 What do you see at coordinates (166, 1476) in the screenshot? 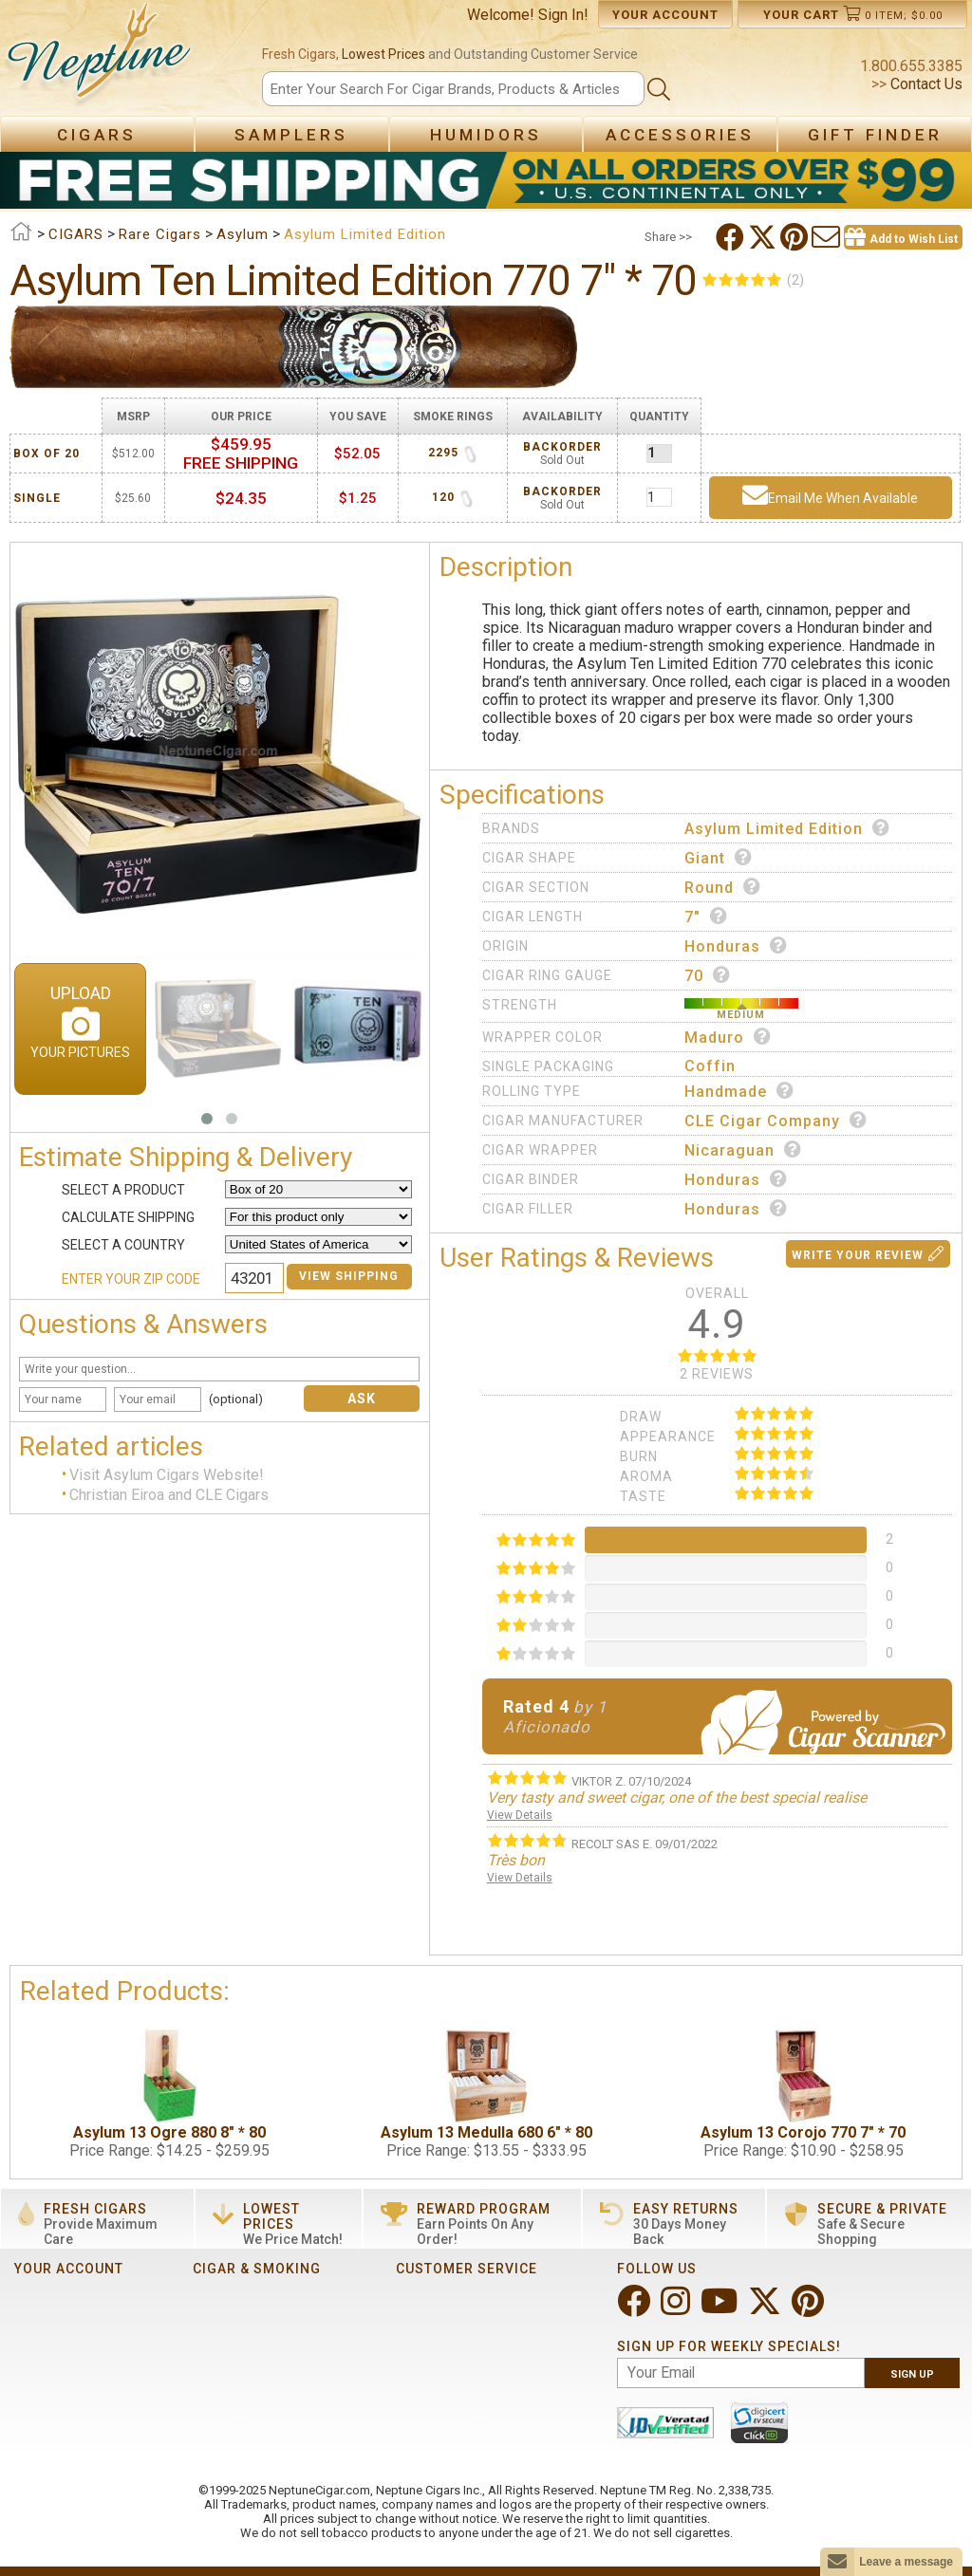
I see `Visit Asylum Cigars Website!` at bounding box center [166, 1476].